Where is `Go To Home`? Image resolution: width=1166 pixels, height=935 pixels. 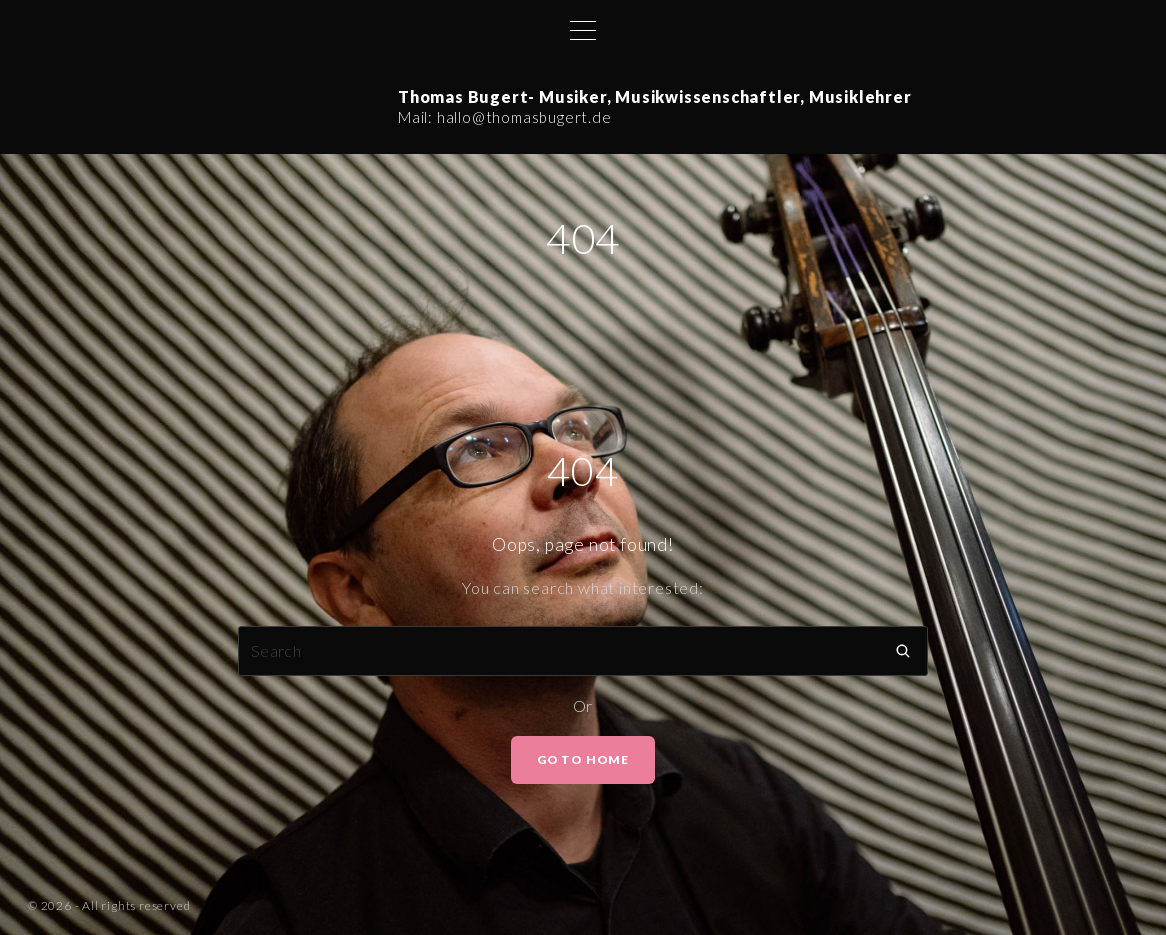 Go To Home is located at coordinates (583, 759).